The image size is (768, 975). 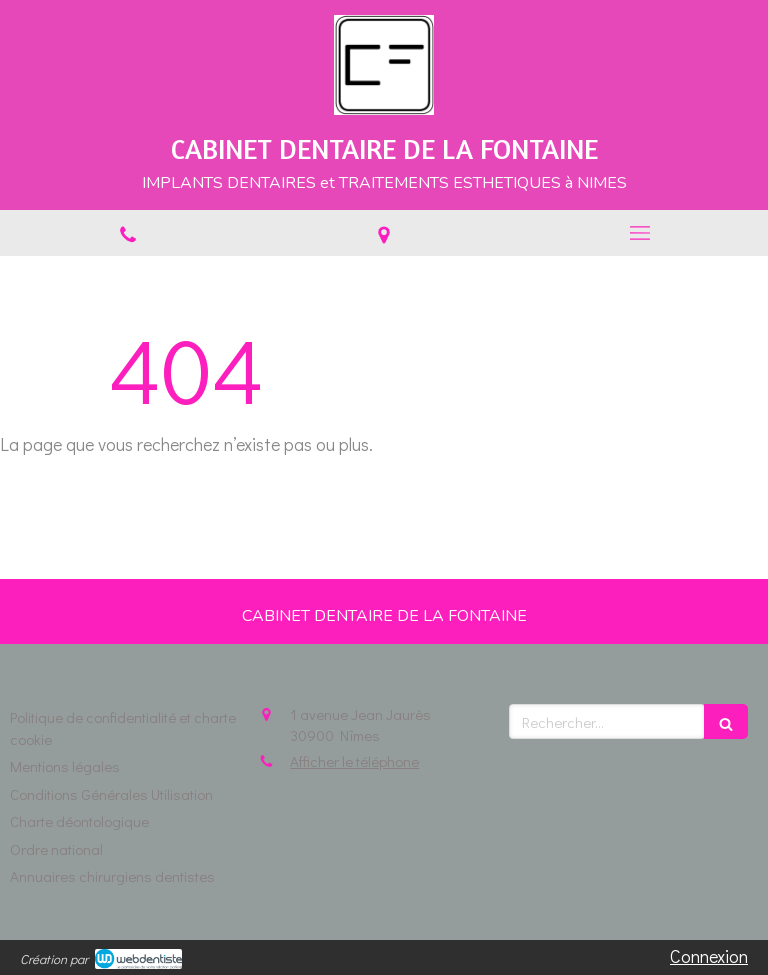 I want to click on Afficher le téléphone, so click(x=354, y=761).